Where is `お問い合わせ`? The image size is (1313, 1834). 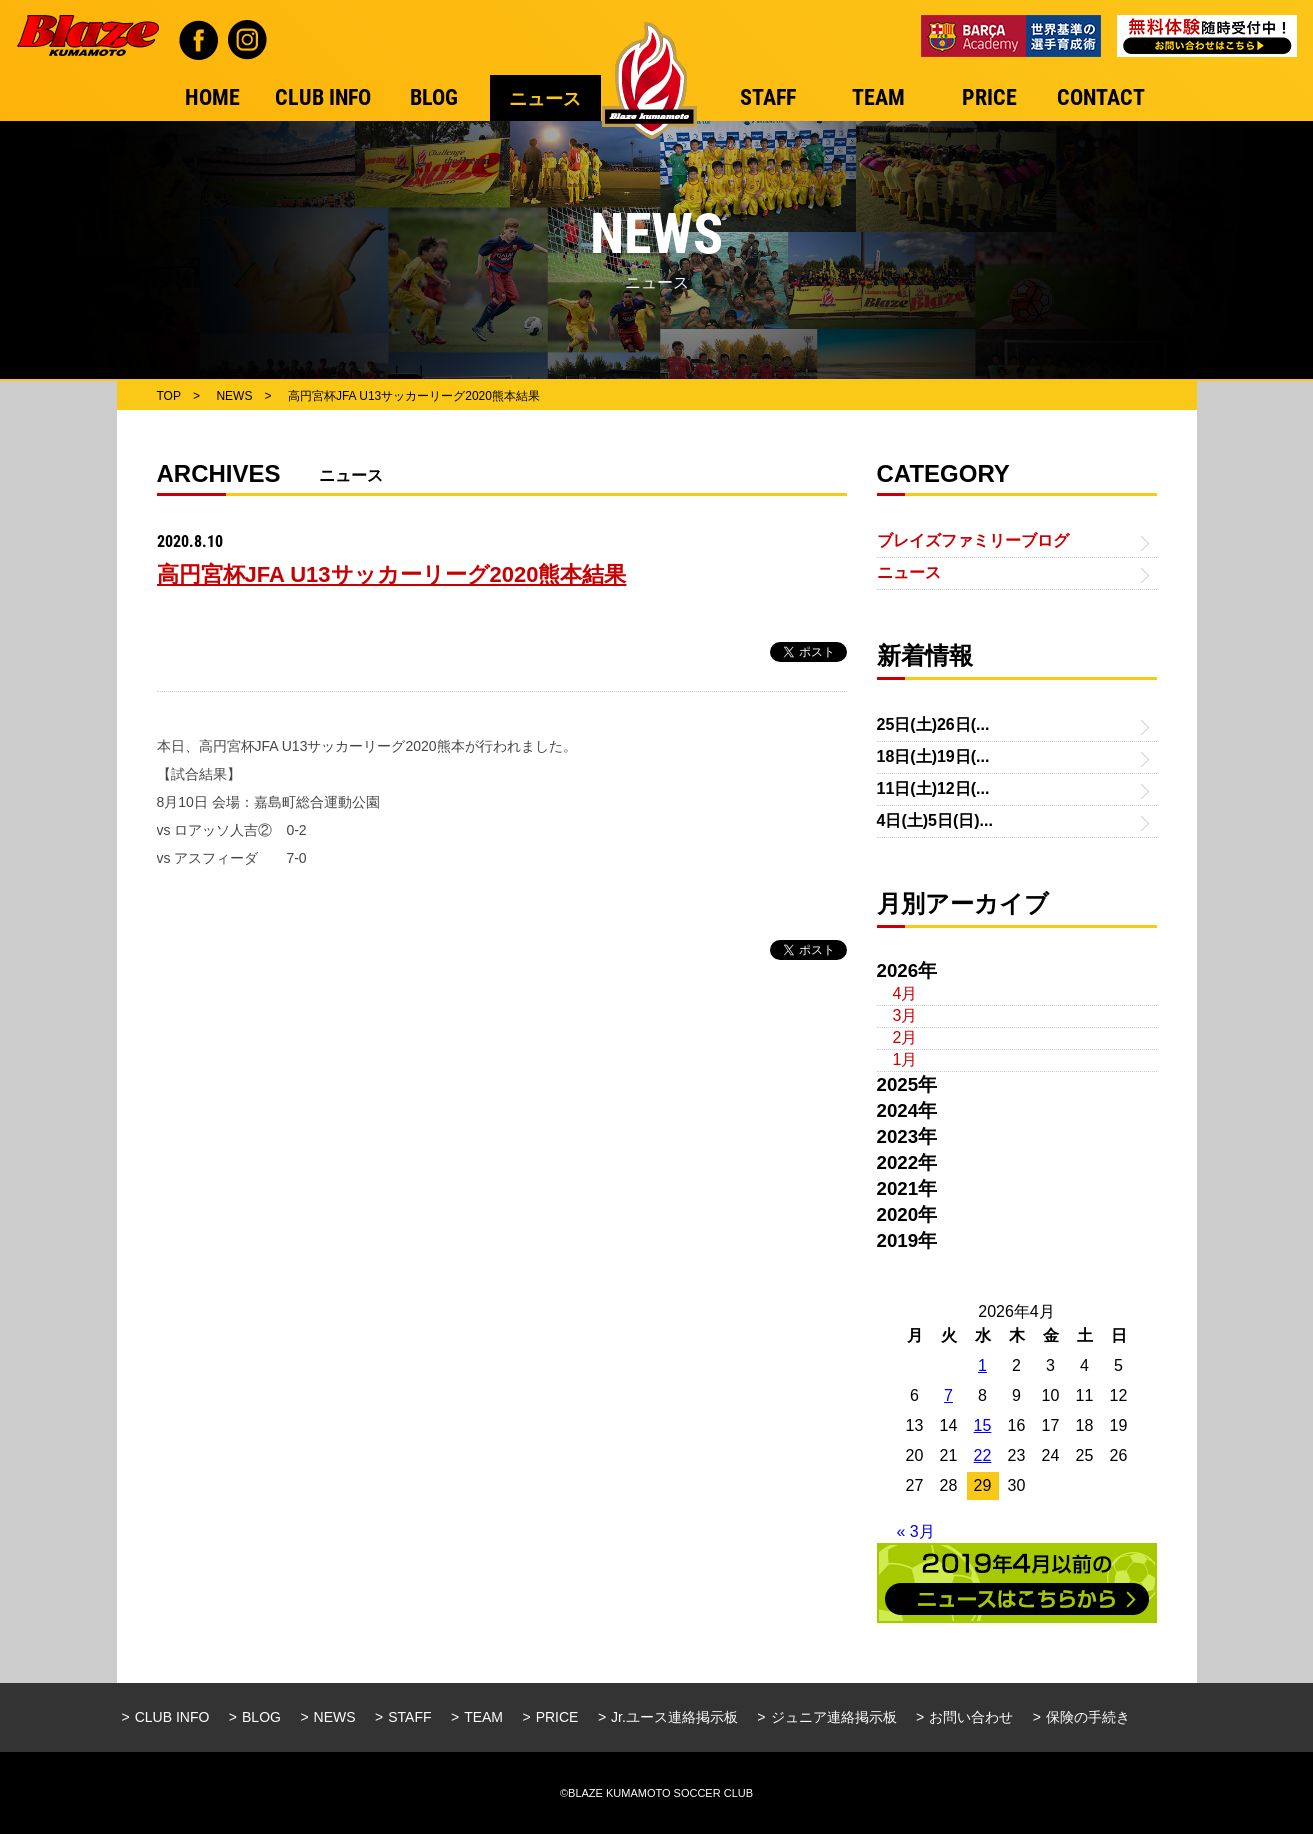
お問い合わせ is located at coordinates (971, 1717).